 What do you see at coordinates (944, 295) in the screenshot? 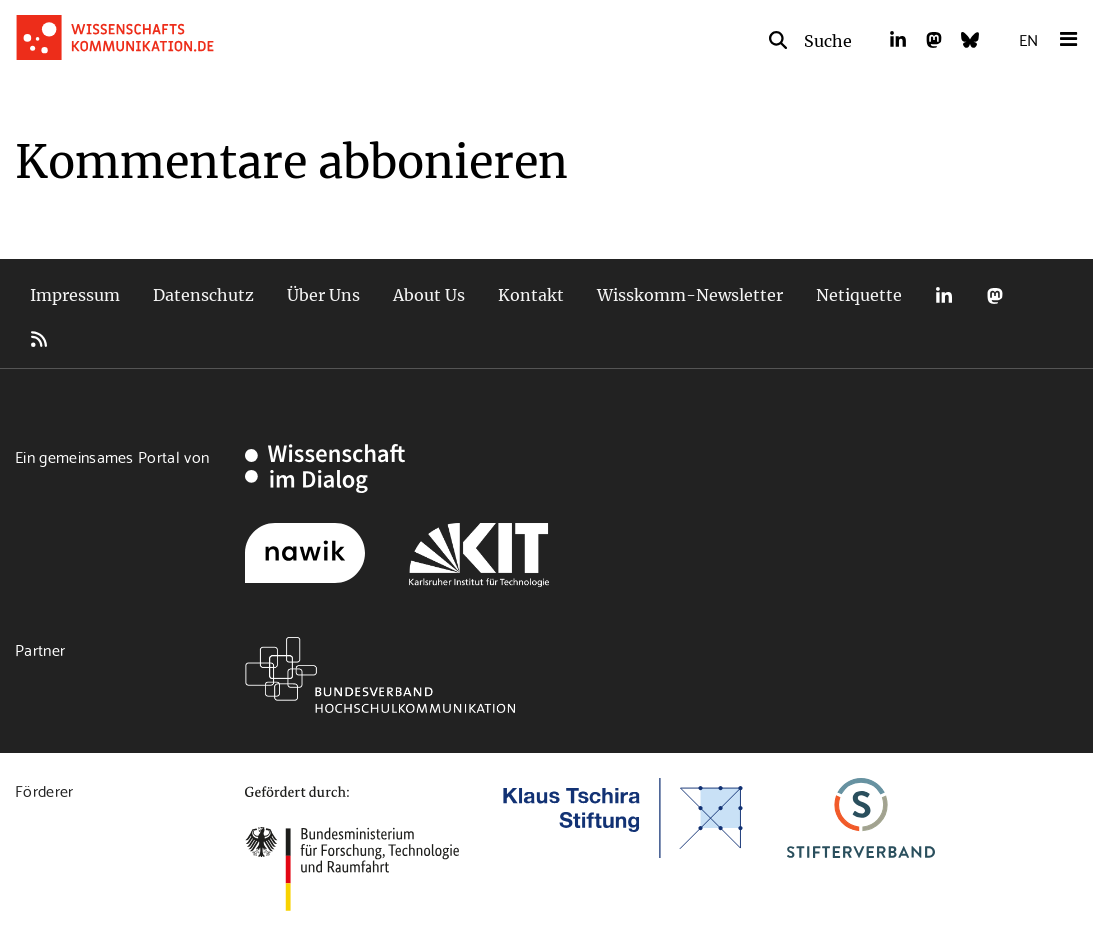
I see `LinkedIn` at bounding box center [944, 295].